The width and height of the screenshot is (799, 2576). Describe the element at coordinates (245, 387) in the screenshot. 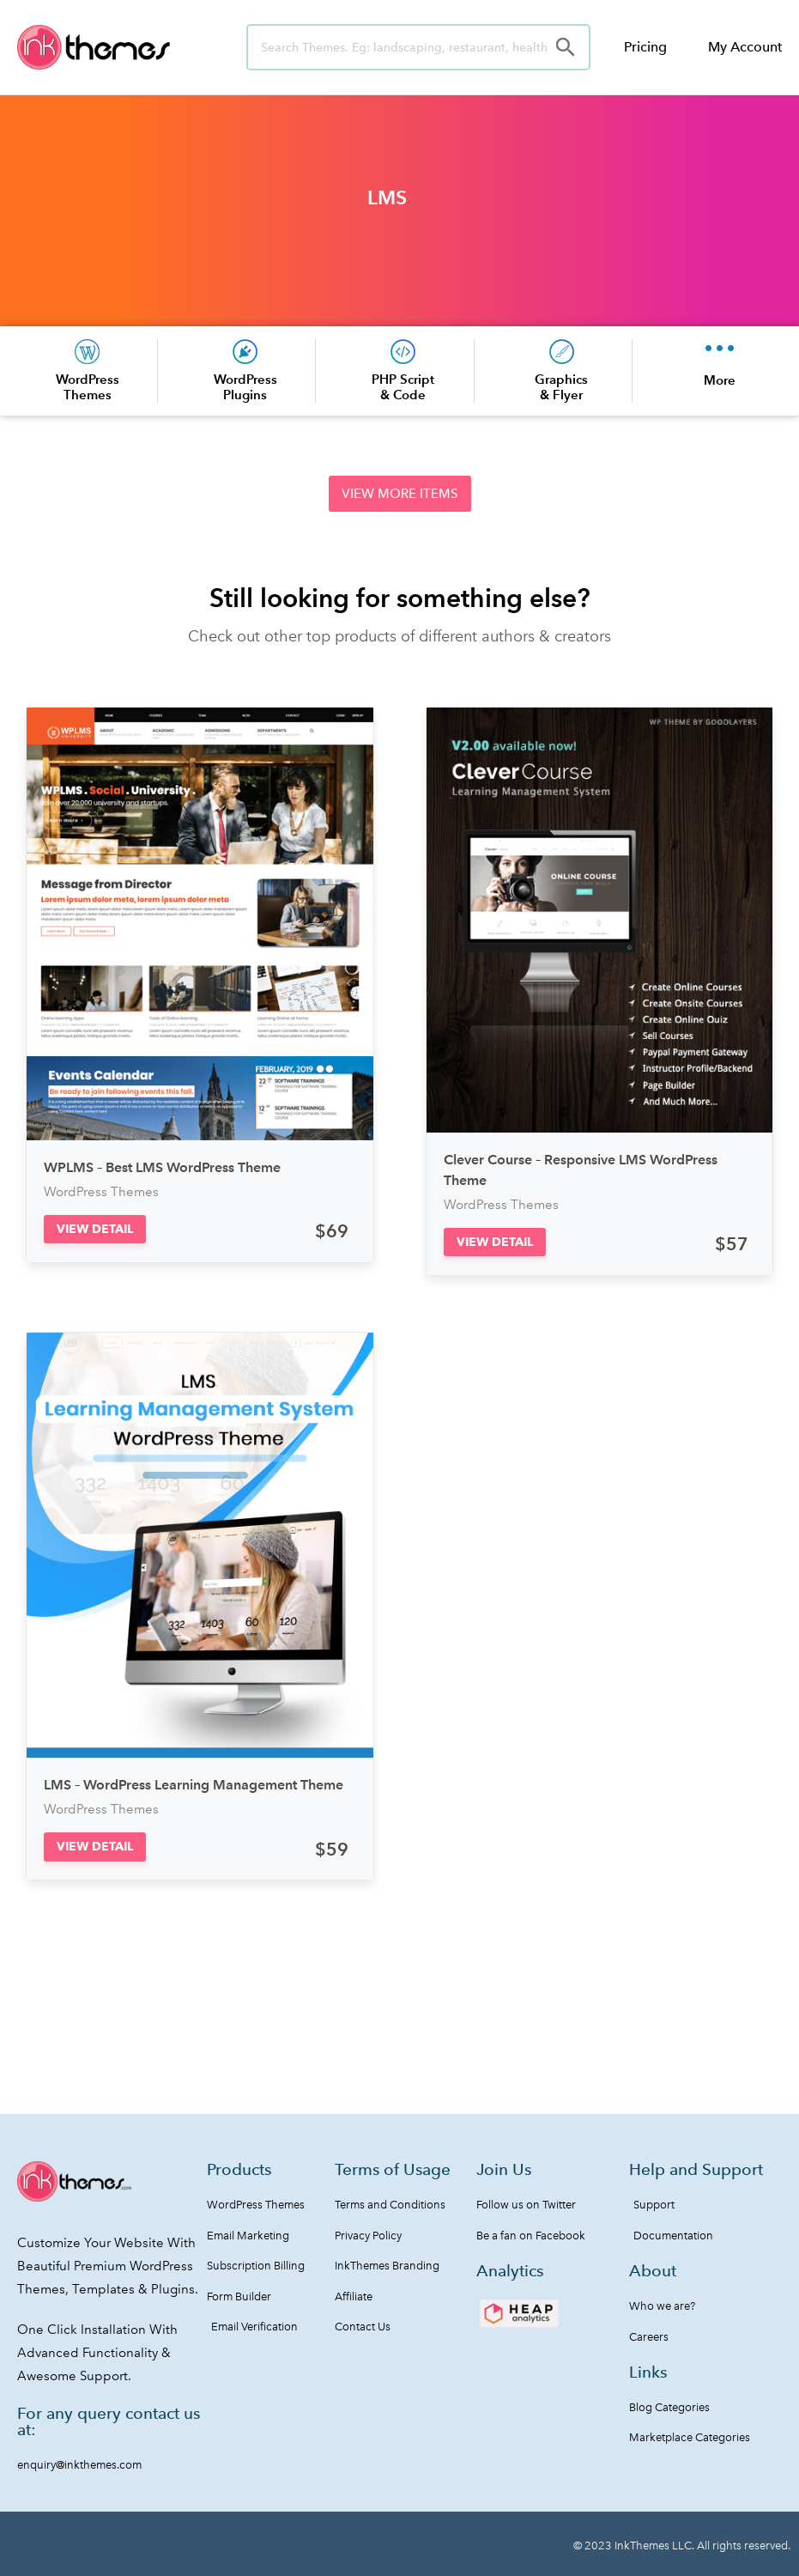

I see `WordPress Plugins` at that location.